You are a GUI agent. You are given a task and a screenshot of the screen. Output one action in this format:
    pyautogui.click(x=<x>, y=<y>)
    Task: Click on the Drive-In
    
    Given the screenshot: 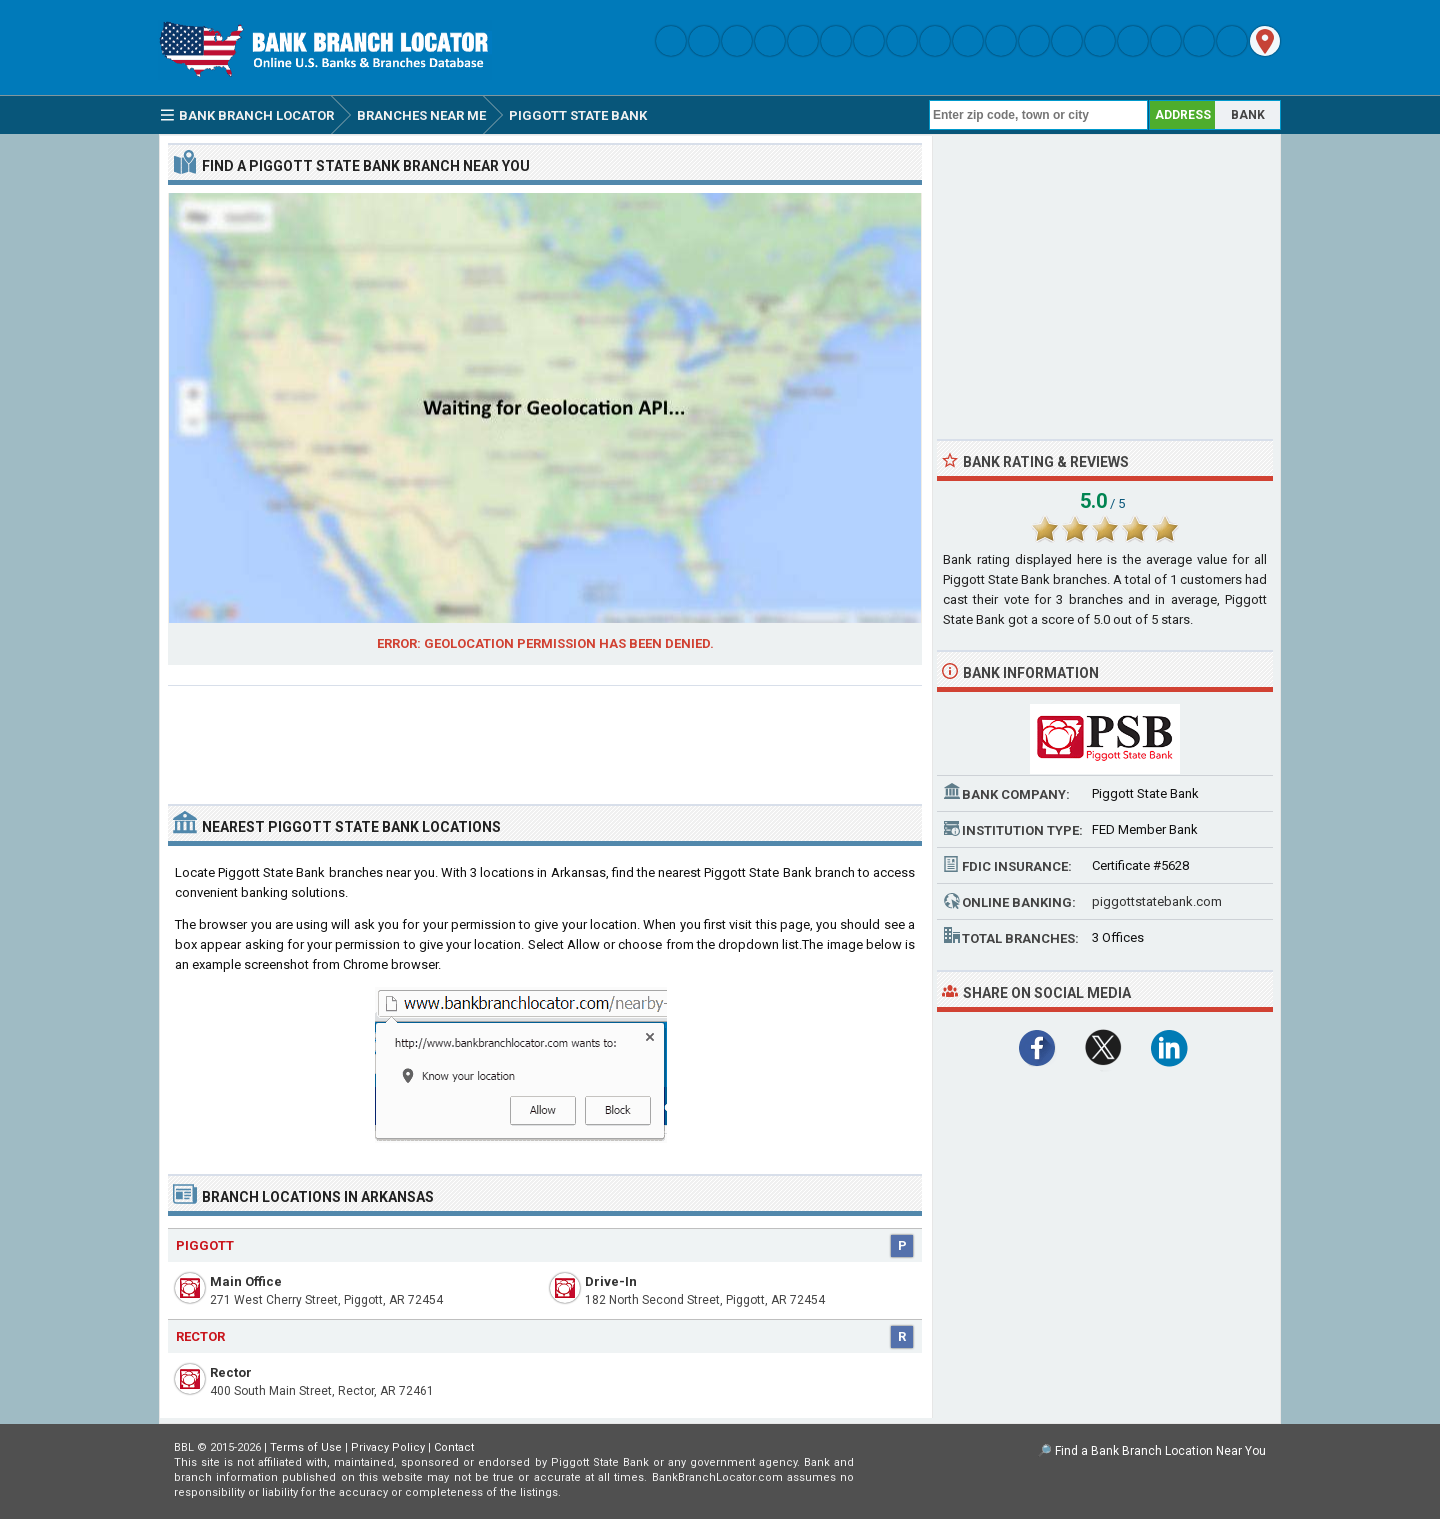 What is the action you would take?
    pyautogui.click(x=611, y=1281)
    